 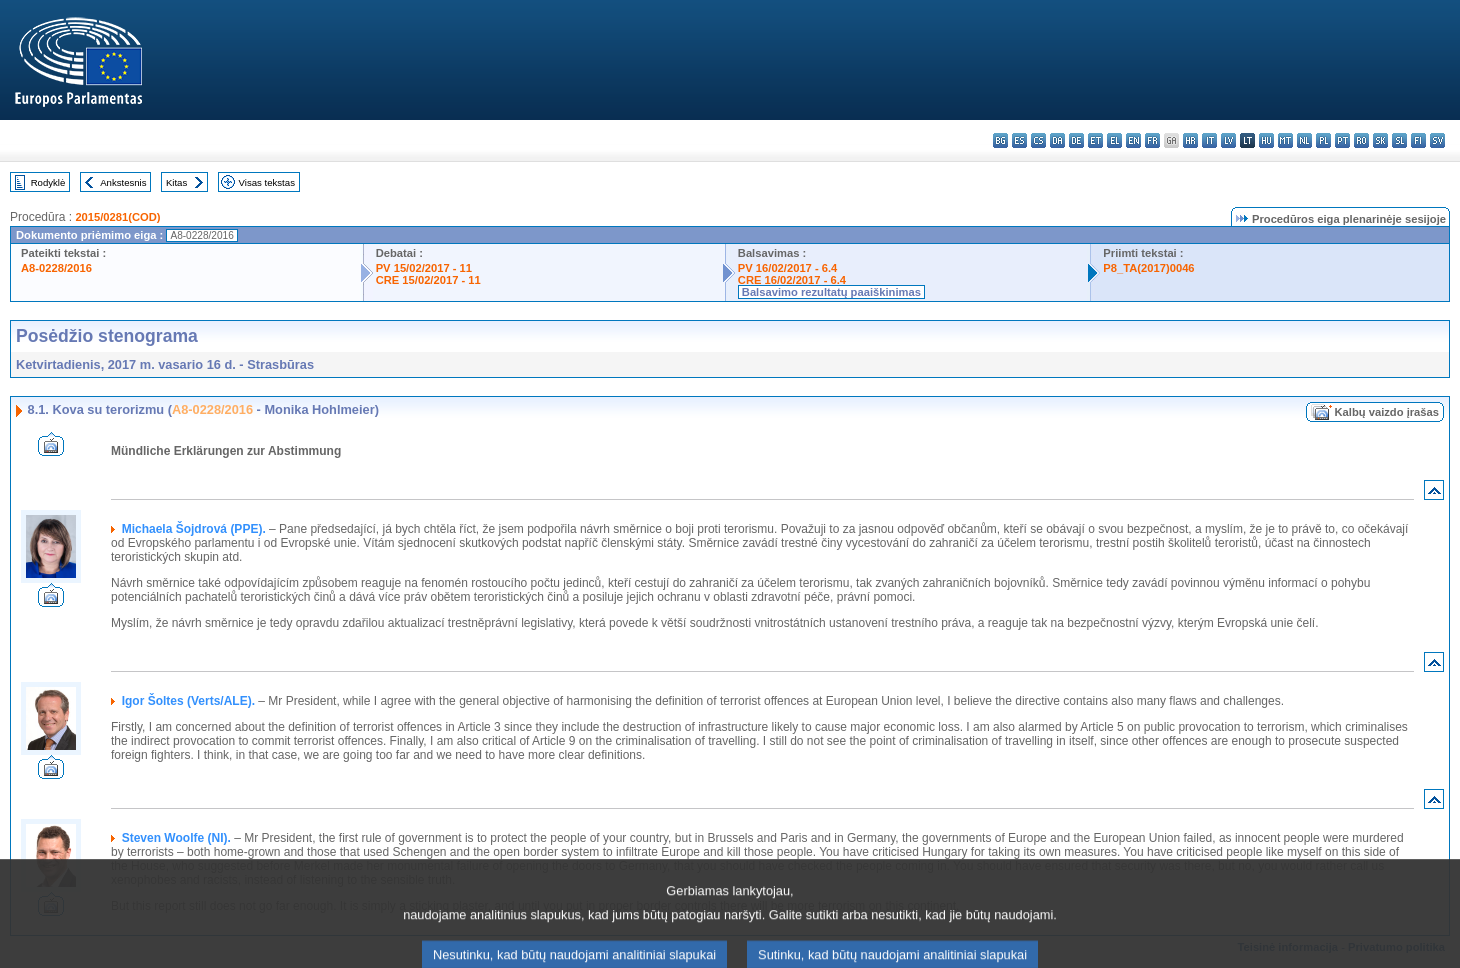 What do you see at coordinates (1266, 140) in the screenshot?
I see `hu - magyar` at bounding box center [1266, 140].